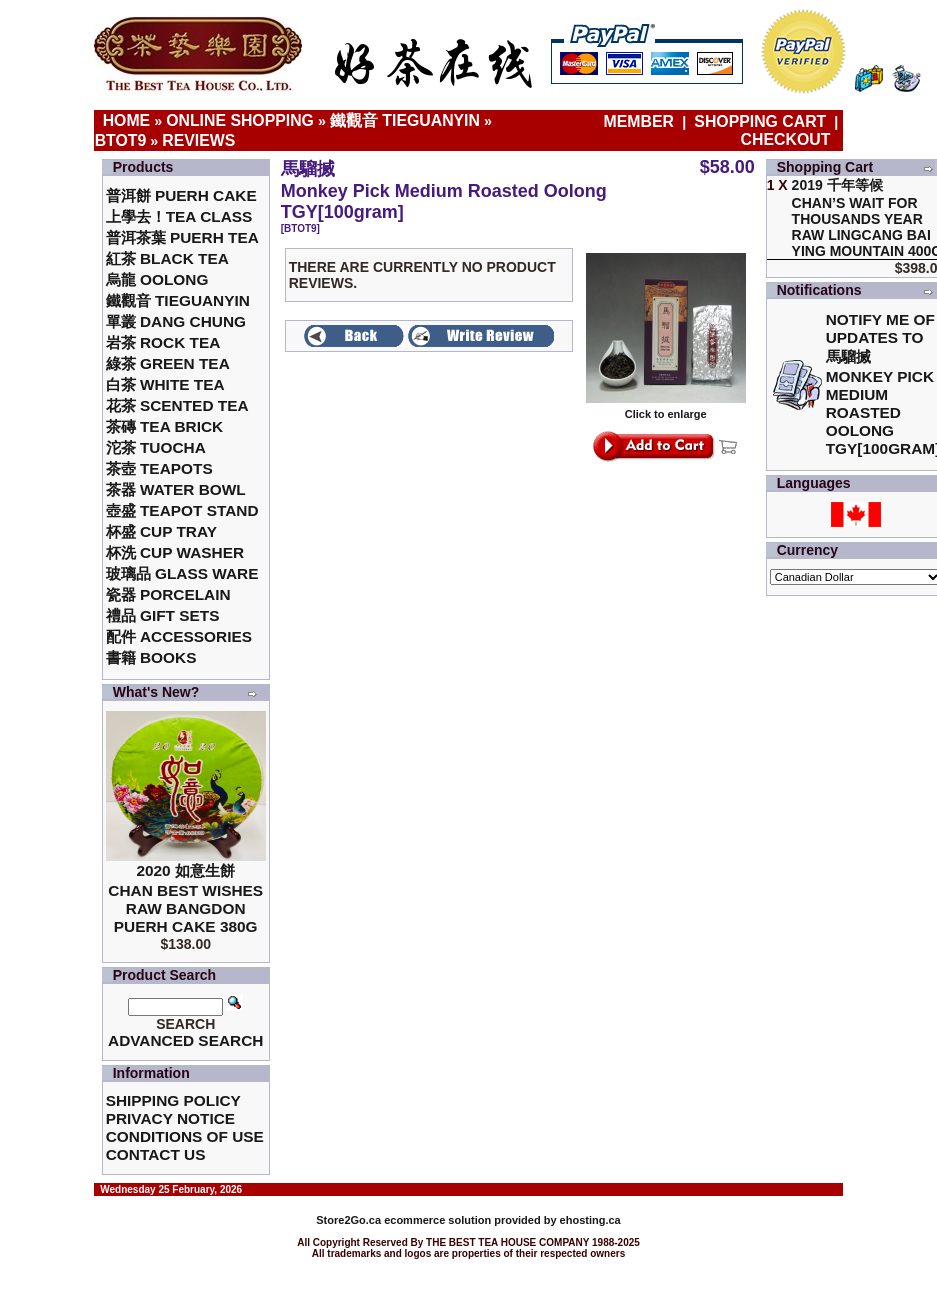 This screenshot has height=1291, width=937. Describe the element at coordinates (127, 120) in the screenshot. I see `Home` at that location.